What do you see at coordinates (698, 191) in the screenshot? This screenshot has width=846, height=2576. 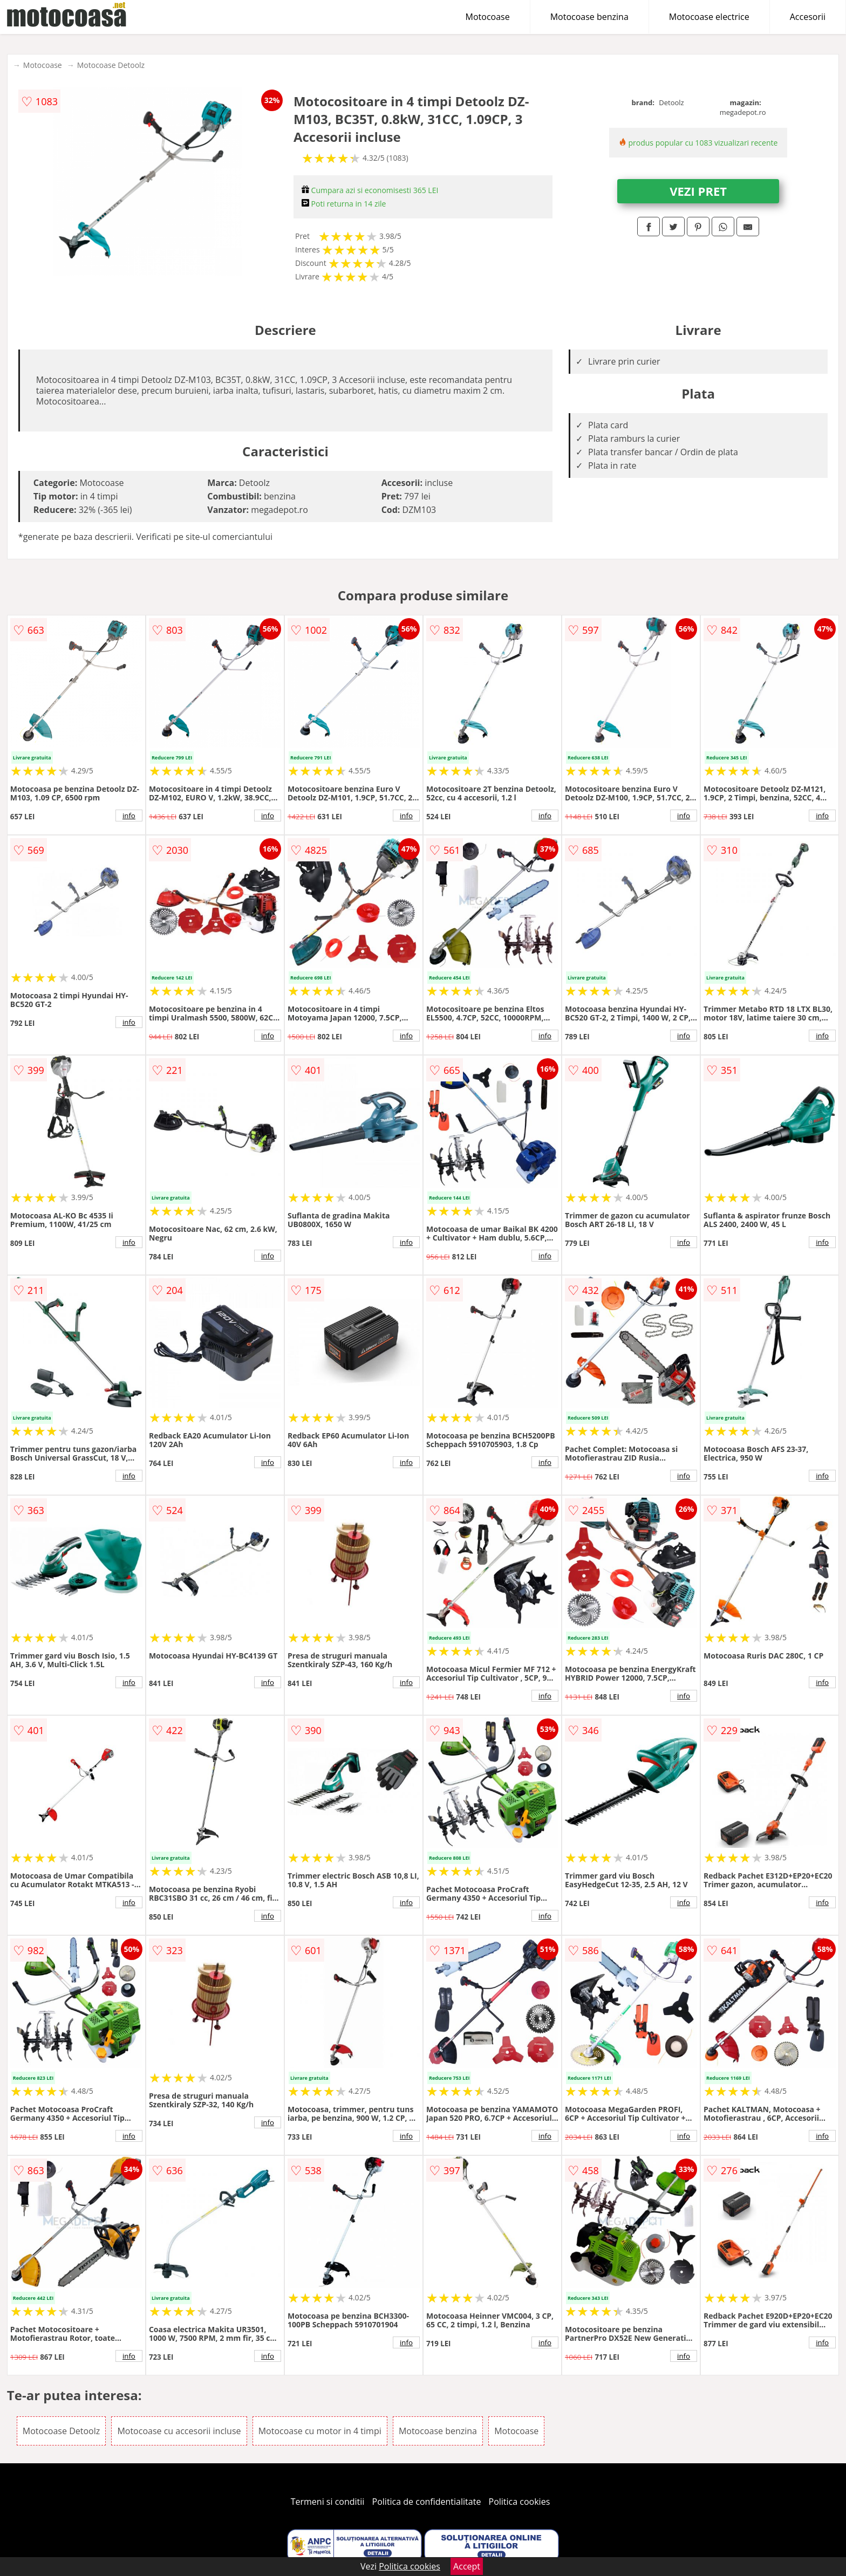 I see `VEZI PRET` at bounding box center [698, 191].